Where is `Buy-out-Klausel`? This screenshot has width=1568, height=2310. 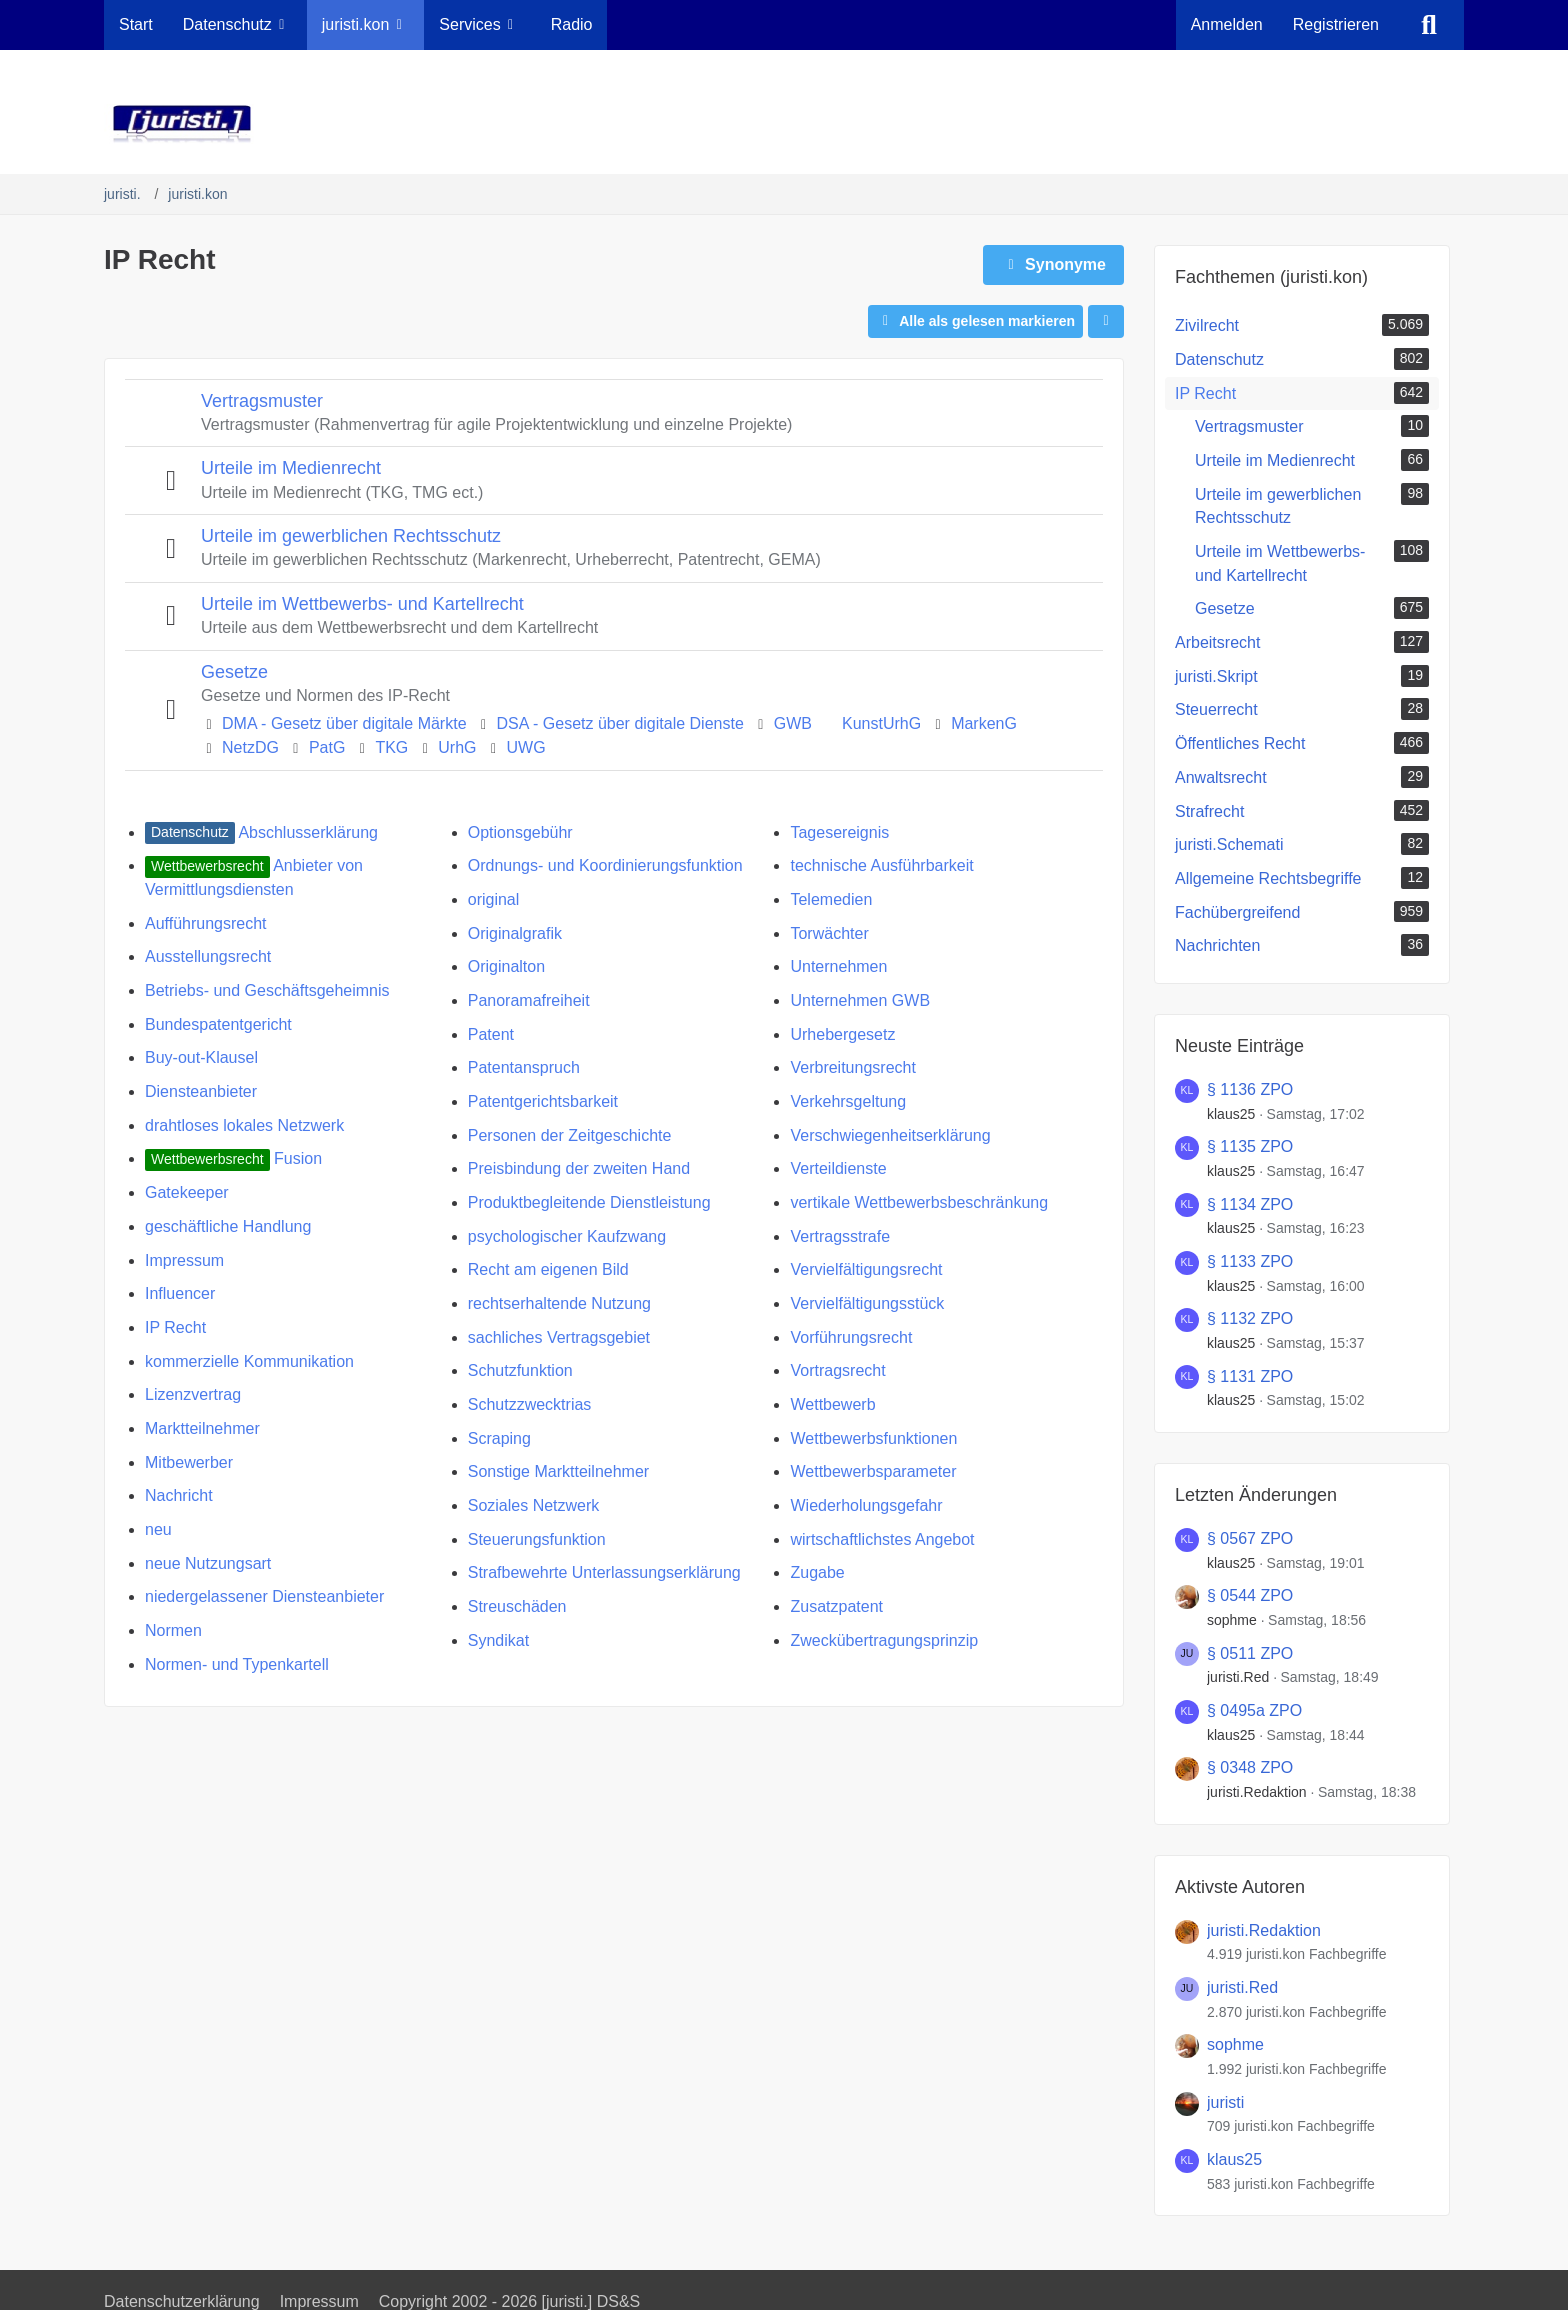 Buy-out-Klausel is located at coordinates (201, 1057).